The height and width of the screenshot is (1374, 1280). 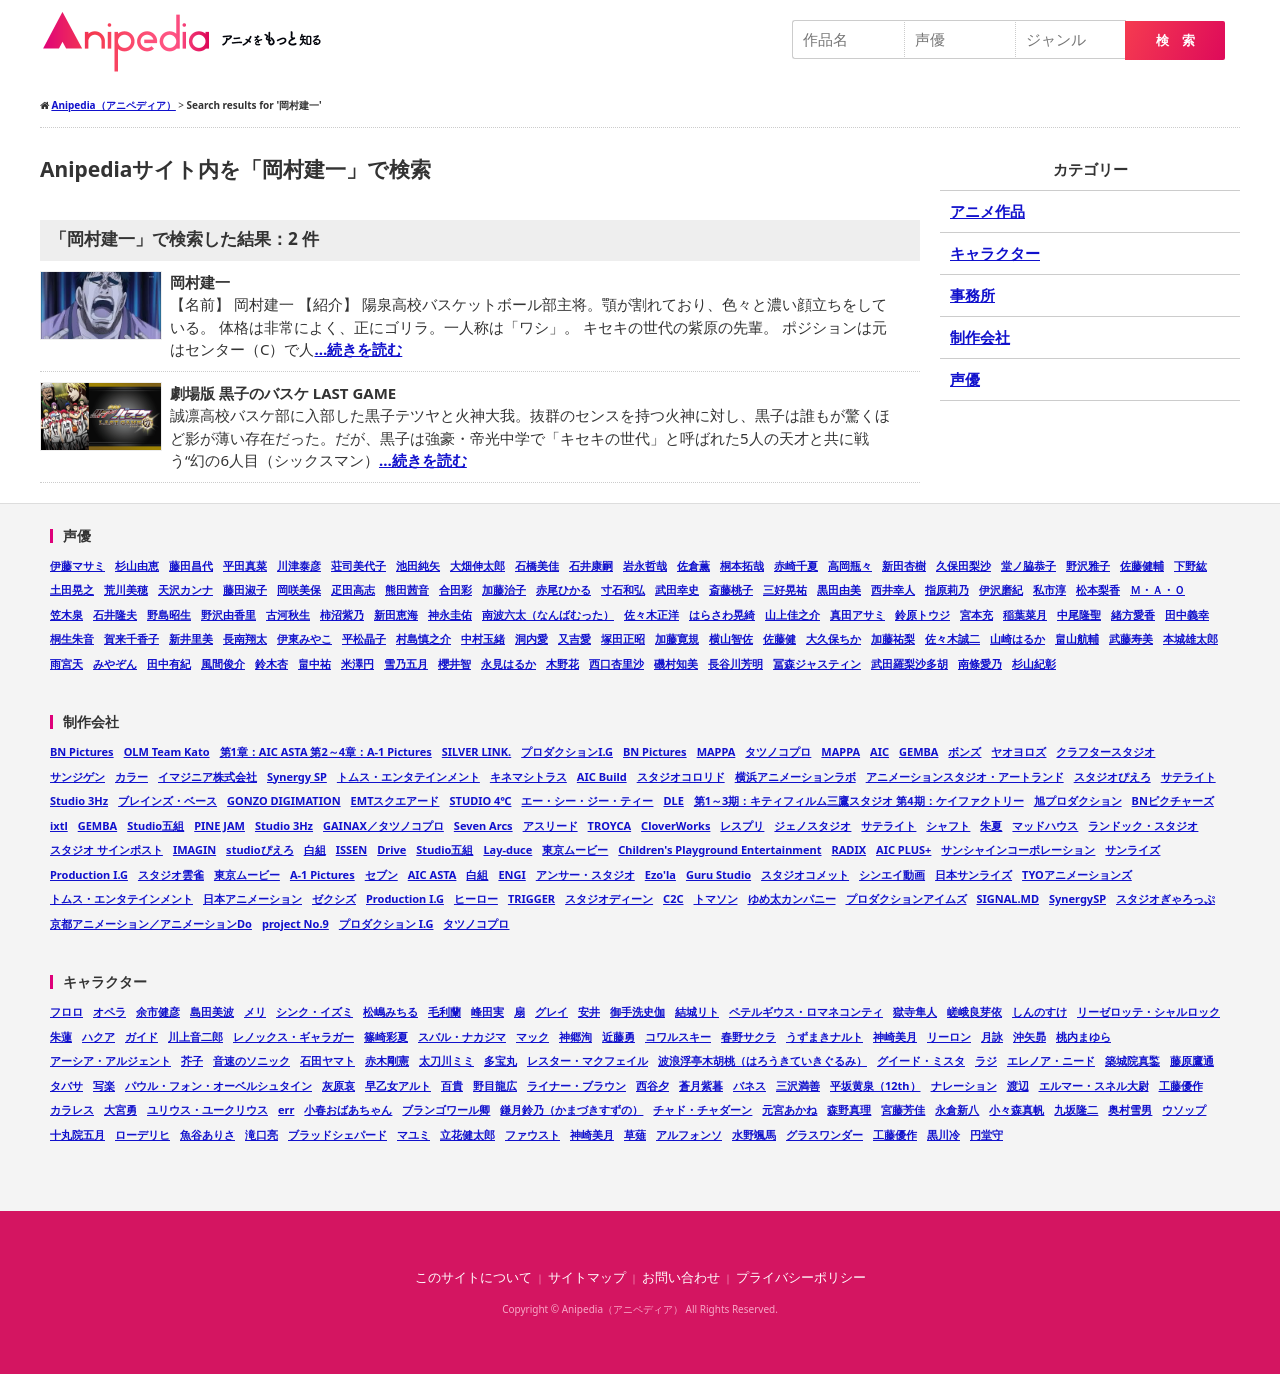 I want to click on リーゼロッテ・シャルロック, so click(x=1148, y=1011).